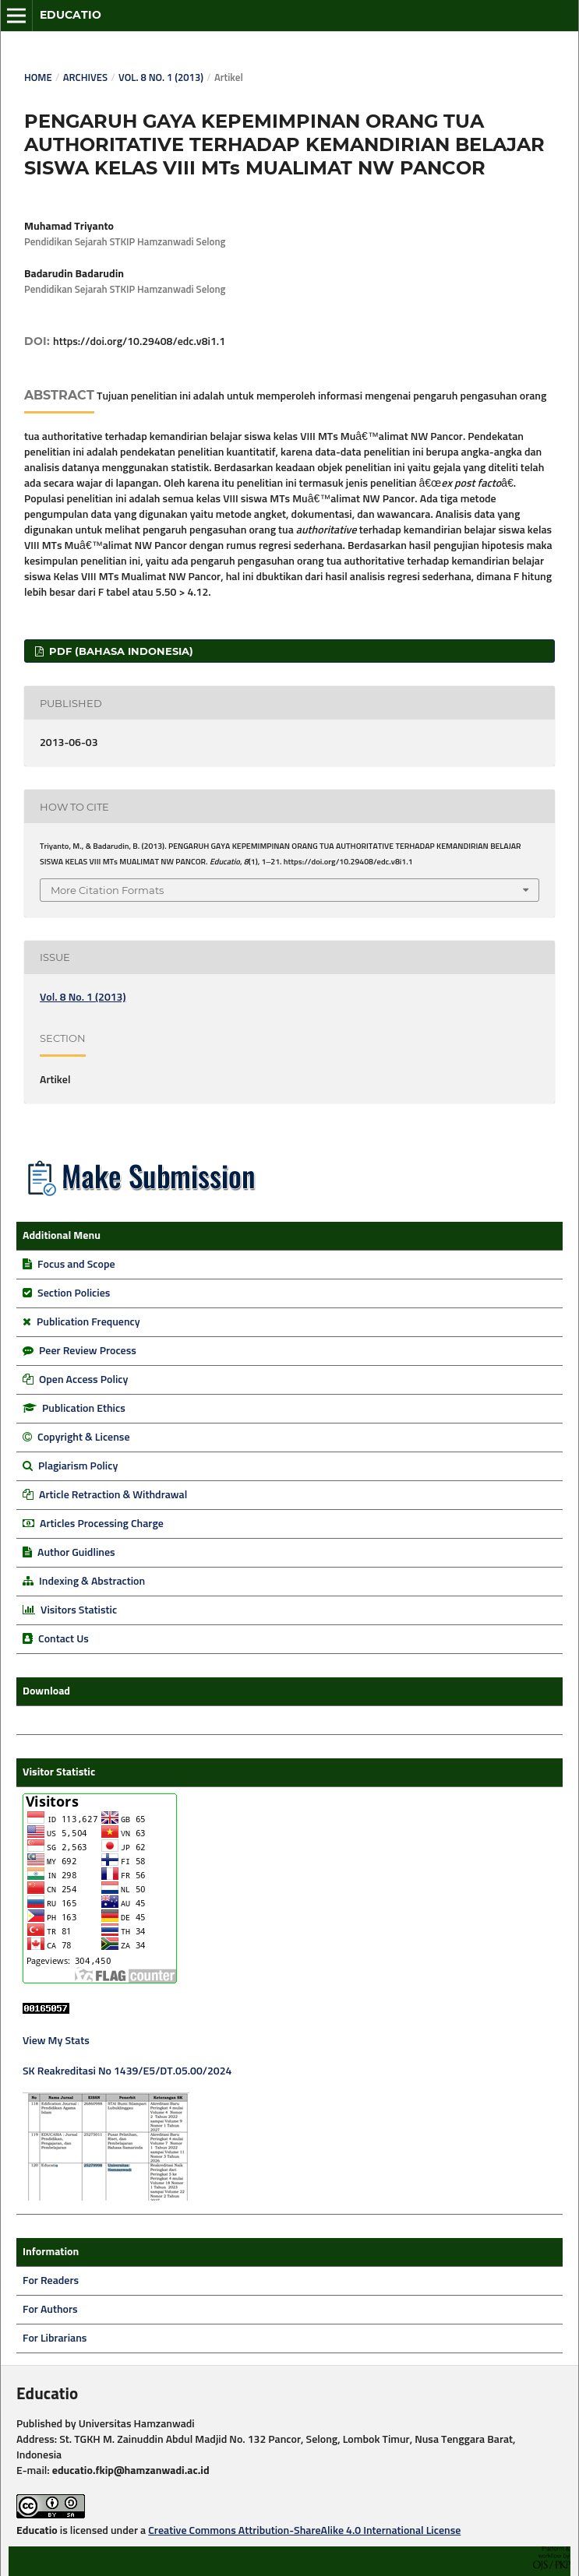 The width and height of the screenshot is (579, 2576). I want to click on Contact Us, so click(63, 1639).